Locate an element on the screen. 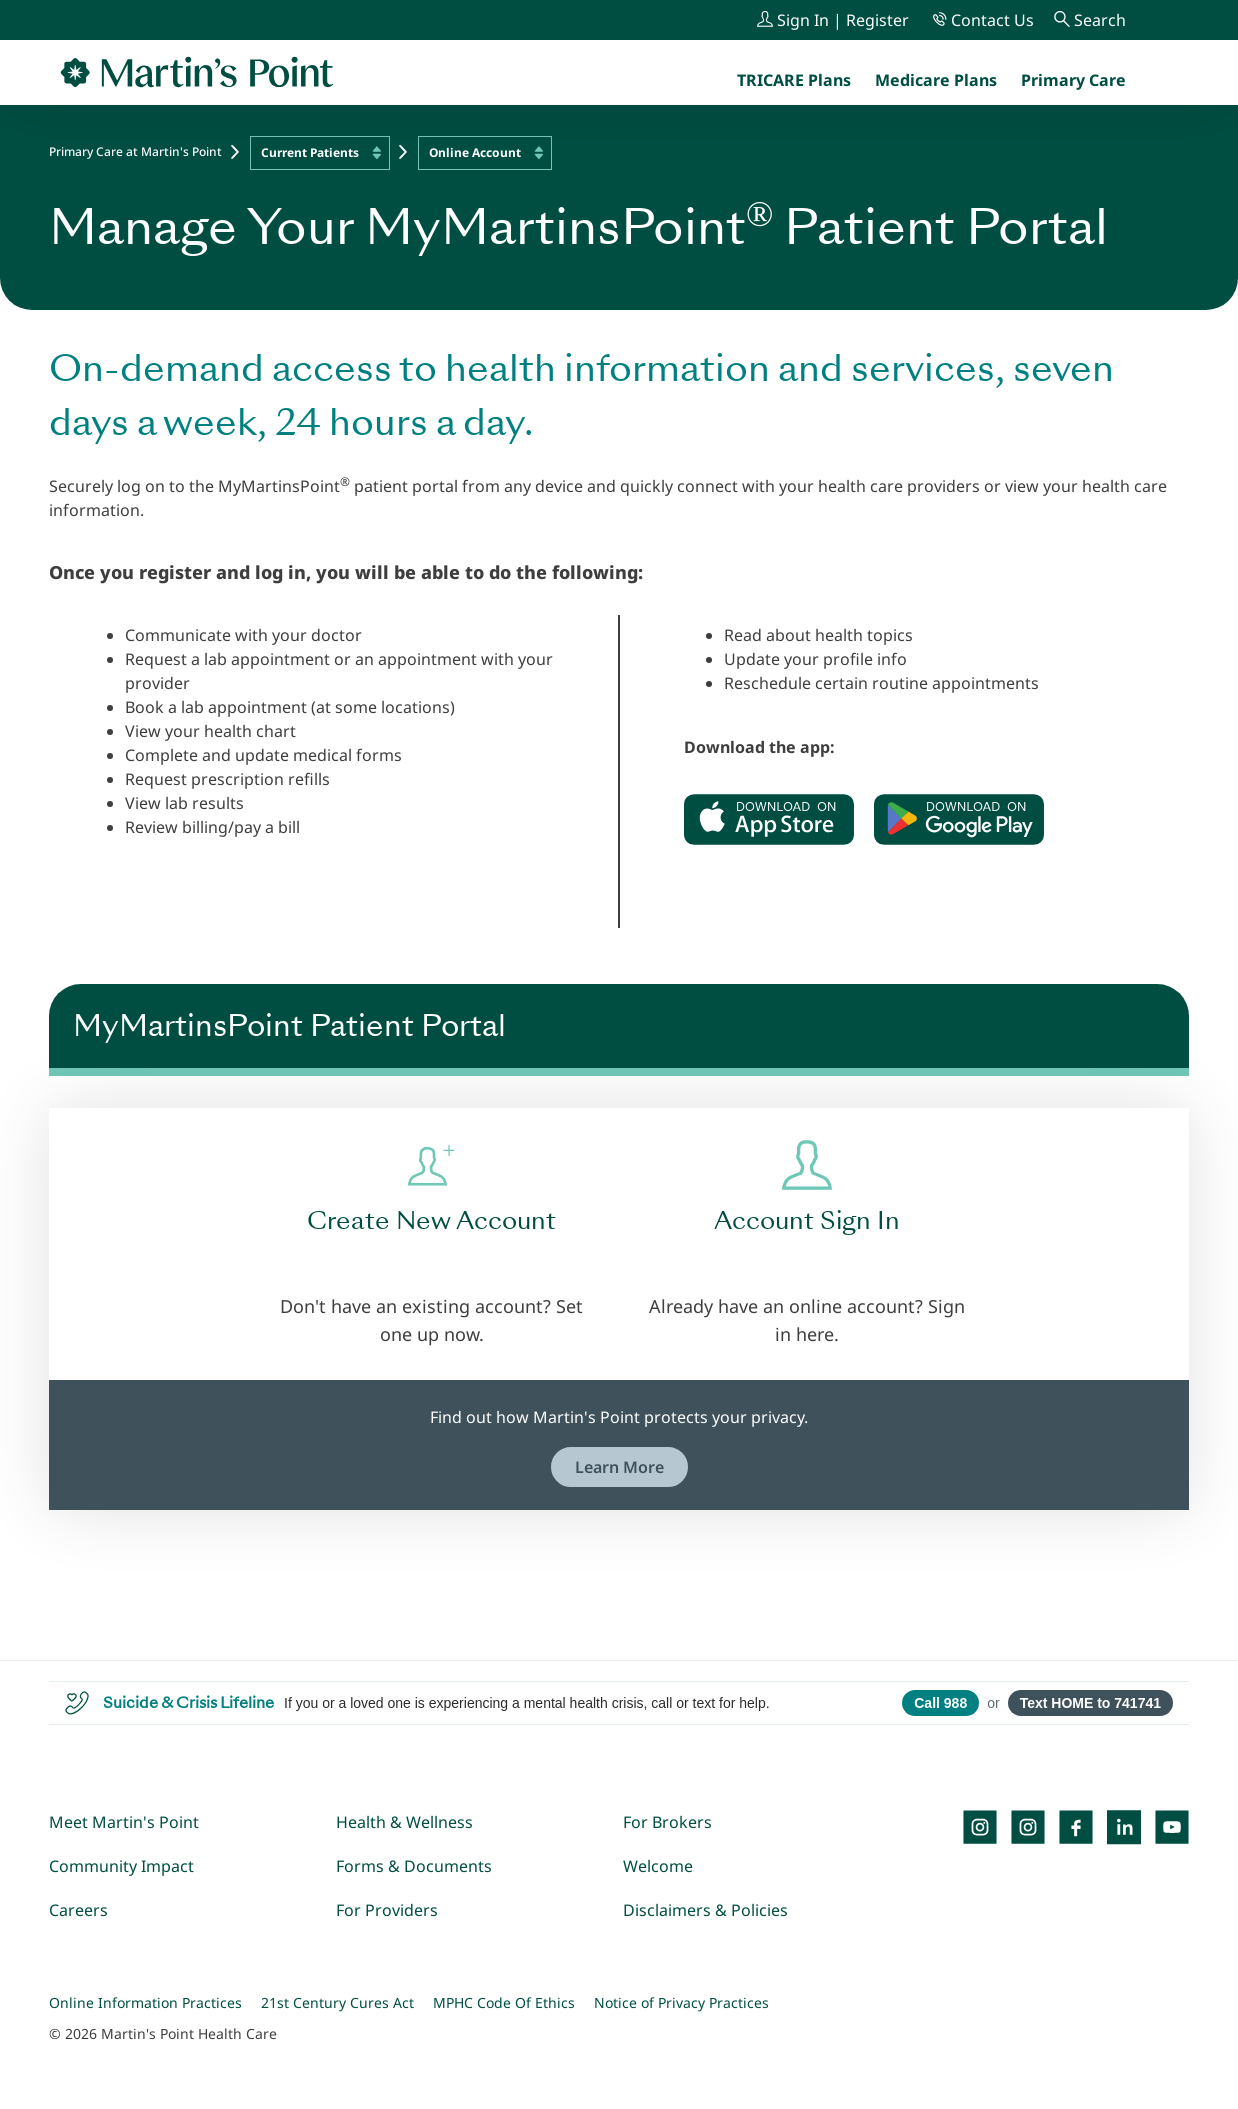 Image resolution: width=1238 pixels, height=2109 pixels. For Brokers is located at coordinates (667, 1822).